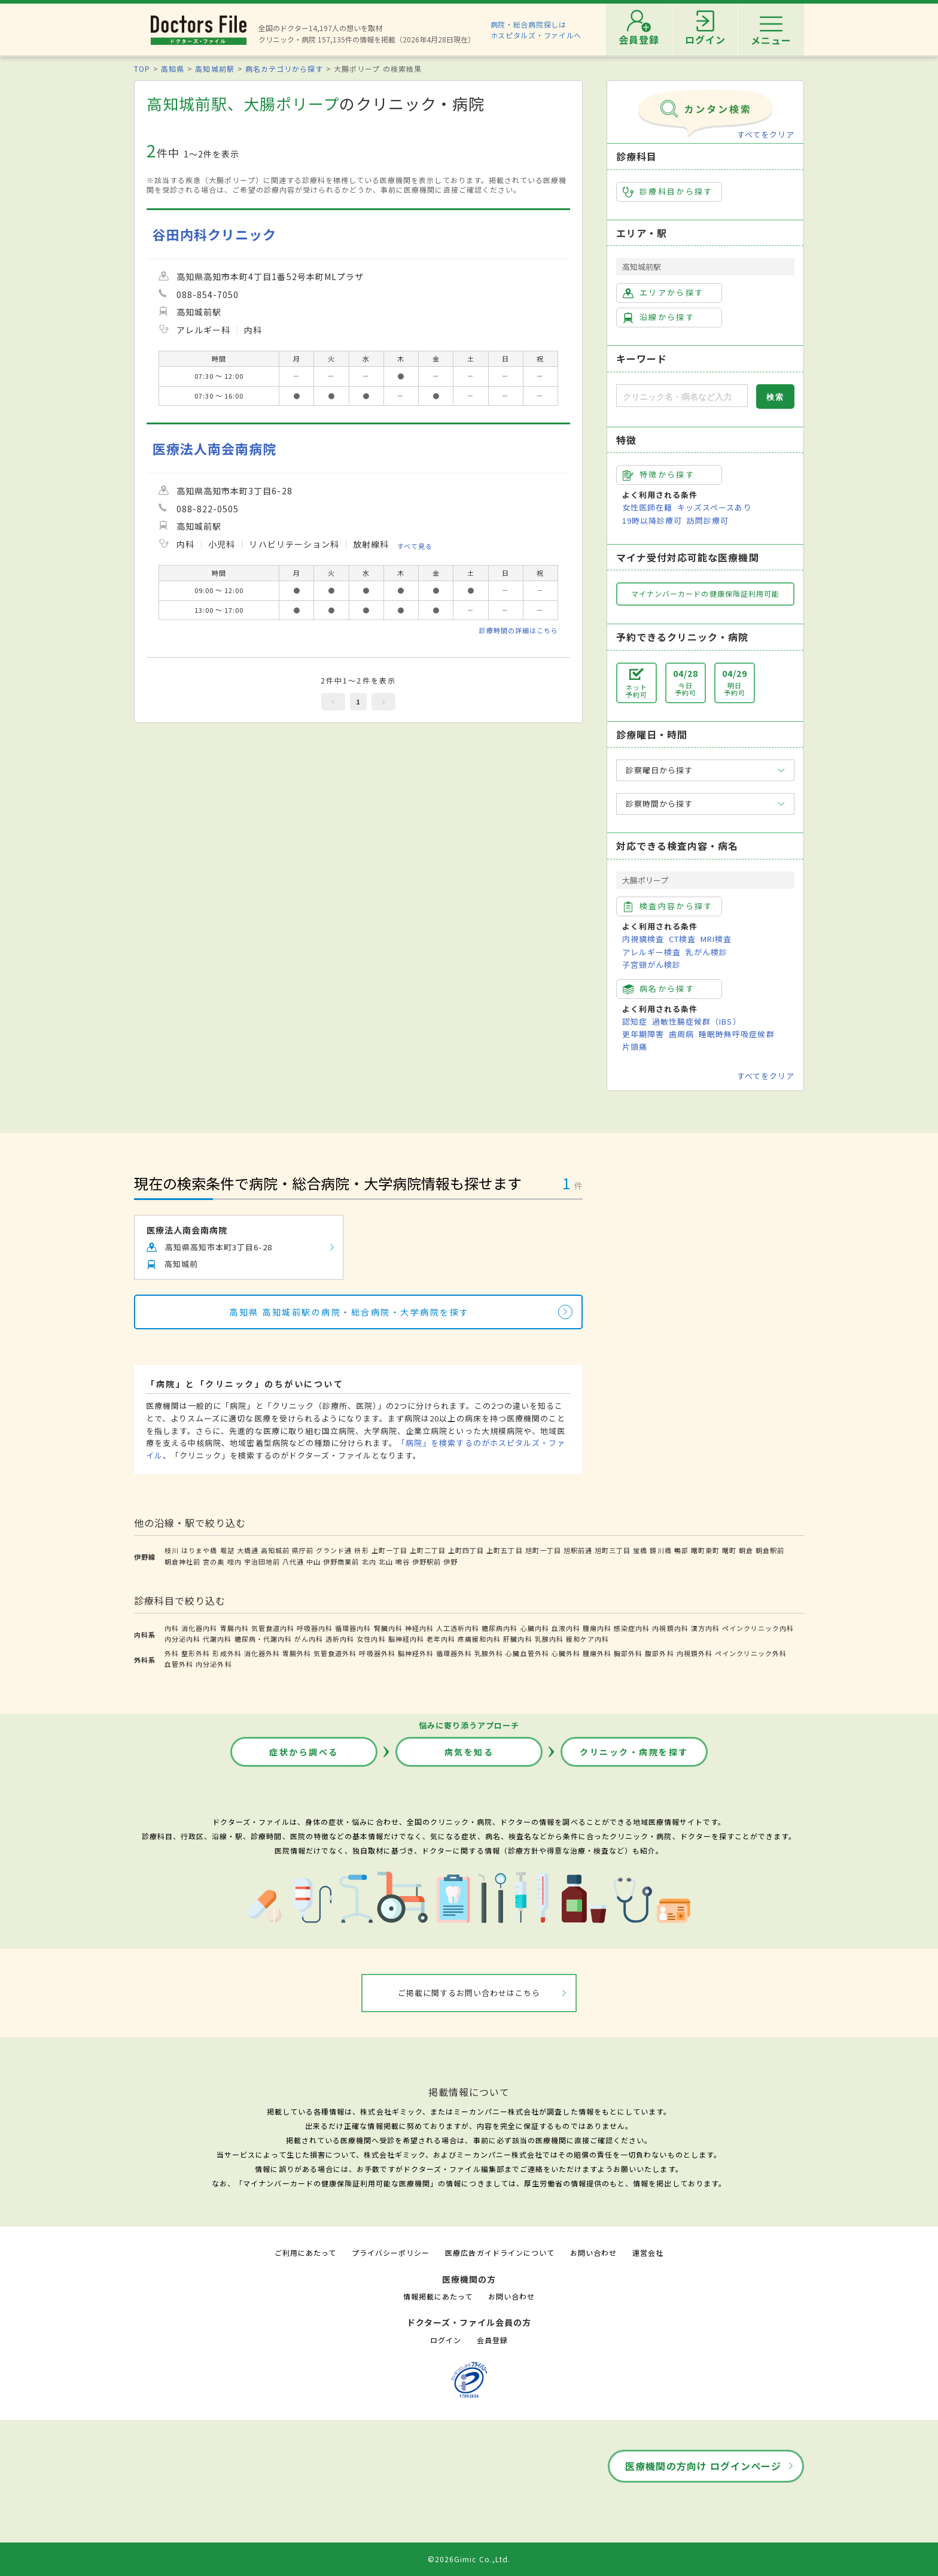 This screenshot has width=938, height=2576. I want to click on 透析内科, so click(339, 1639).